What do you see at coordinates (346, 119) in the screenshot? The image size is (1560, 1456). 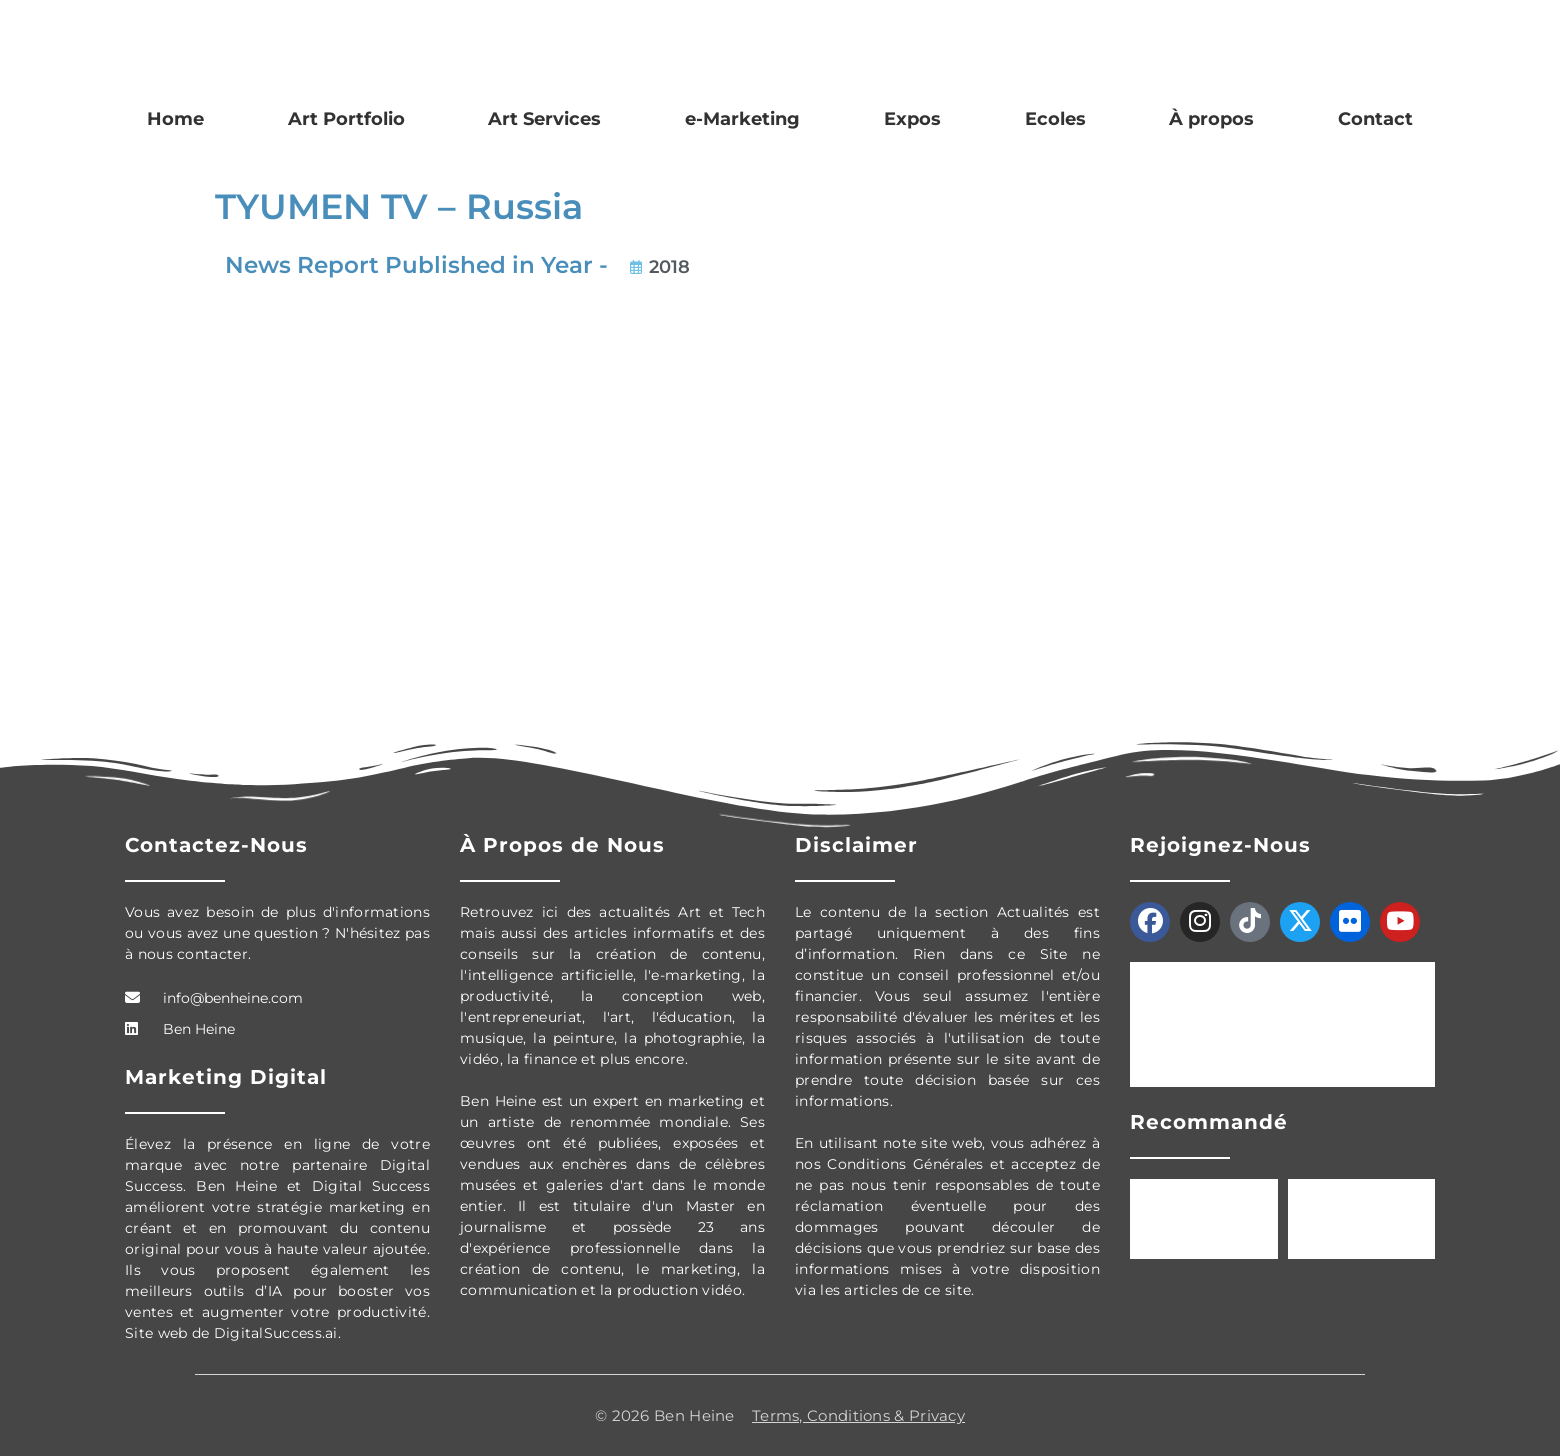 I see `Art Portfolio` at bounding box center [346, 119].